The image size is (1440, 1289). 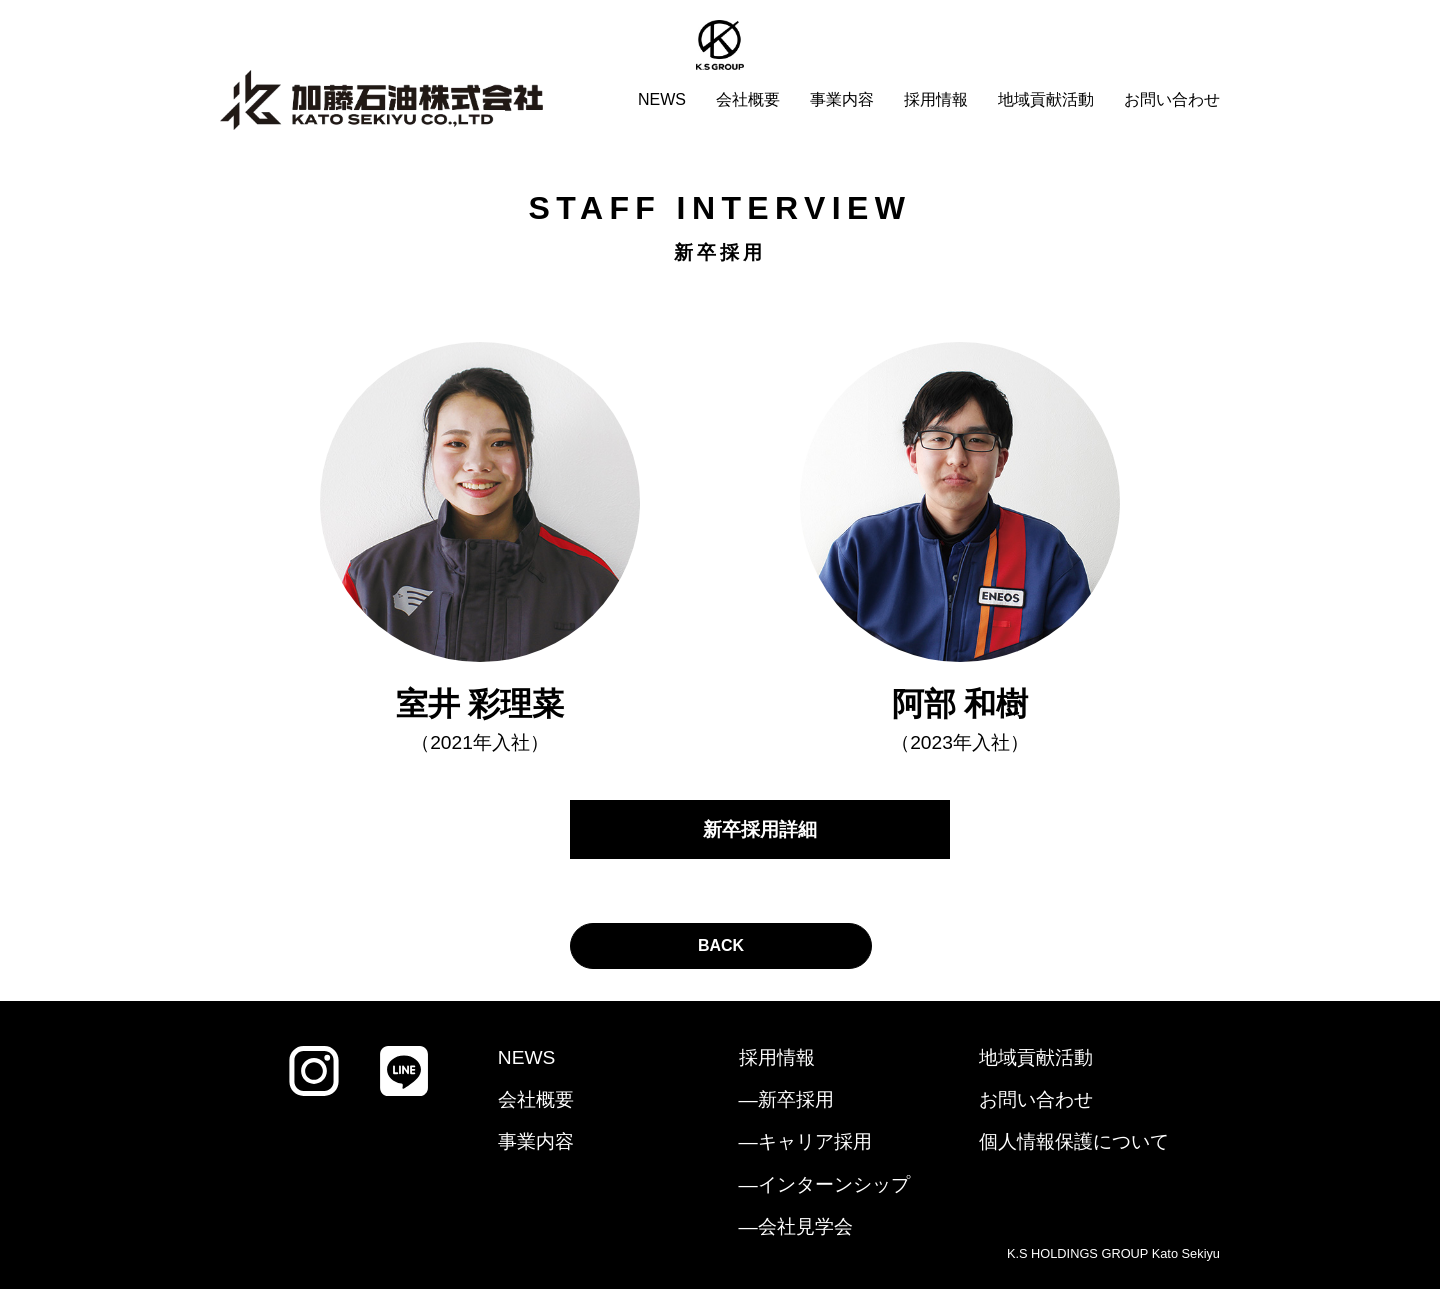 What do you see at coordinates (936, 100) in the screenshot?
I see `採用情報` at bounding box center [936, 100].